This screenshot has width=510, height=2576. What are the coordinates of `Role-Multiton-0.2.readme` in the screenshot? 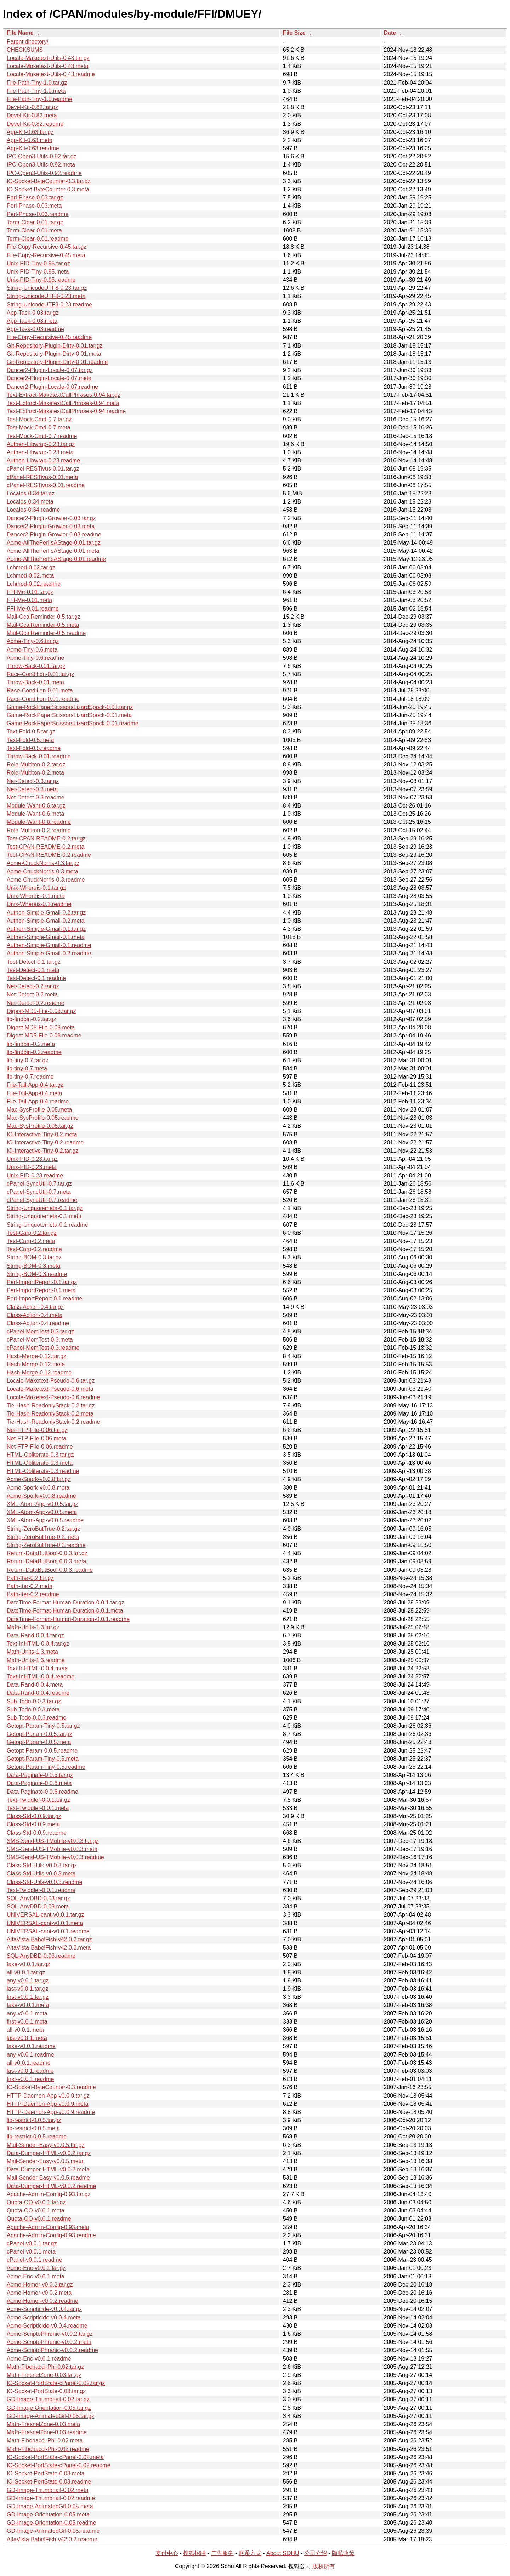 It's located at (39, 830).